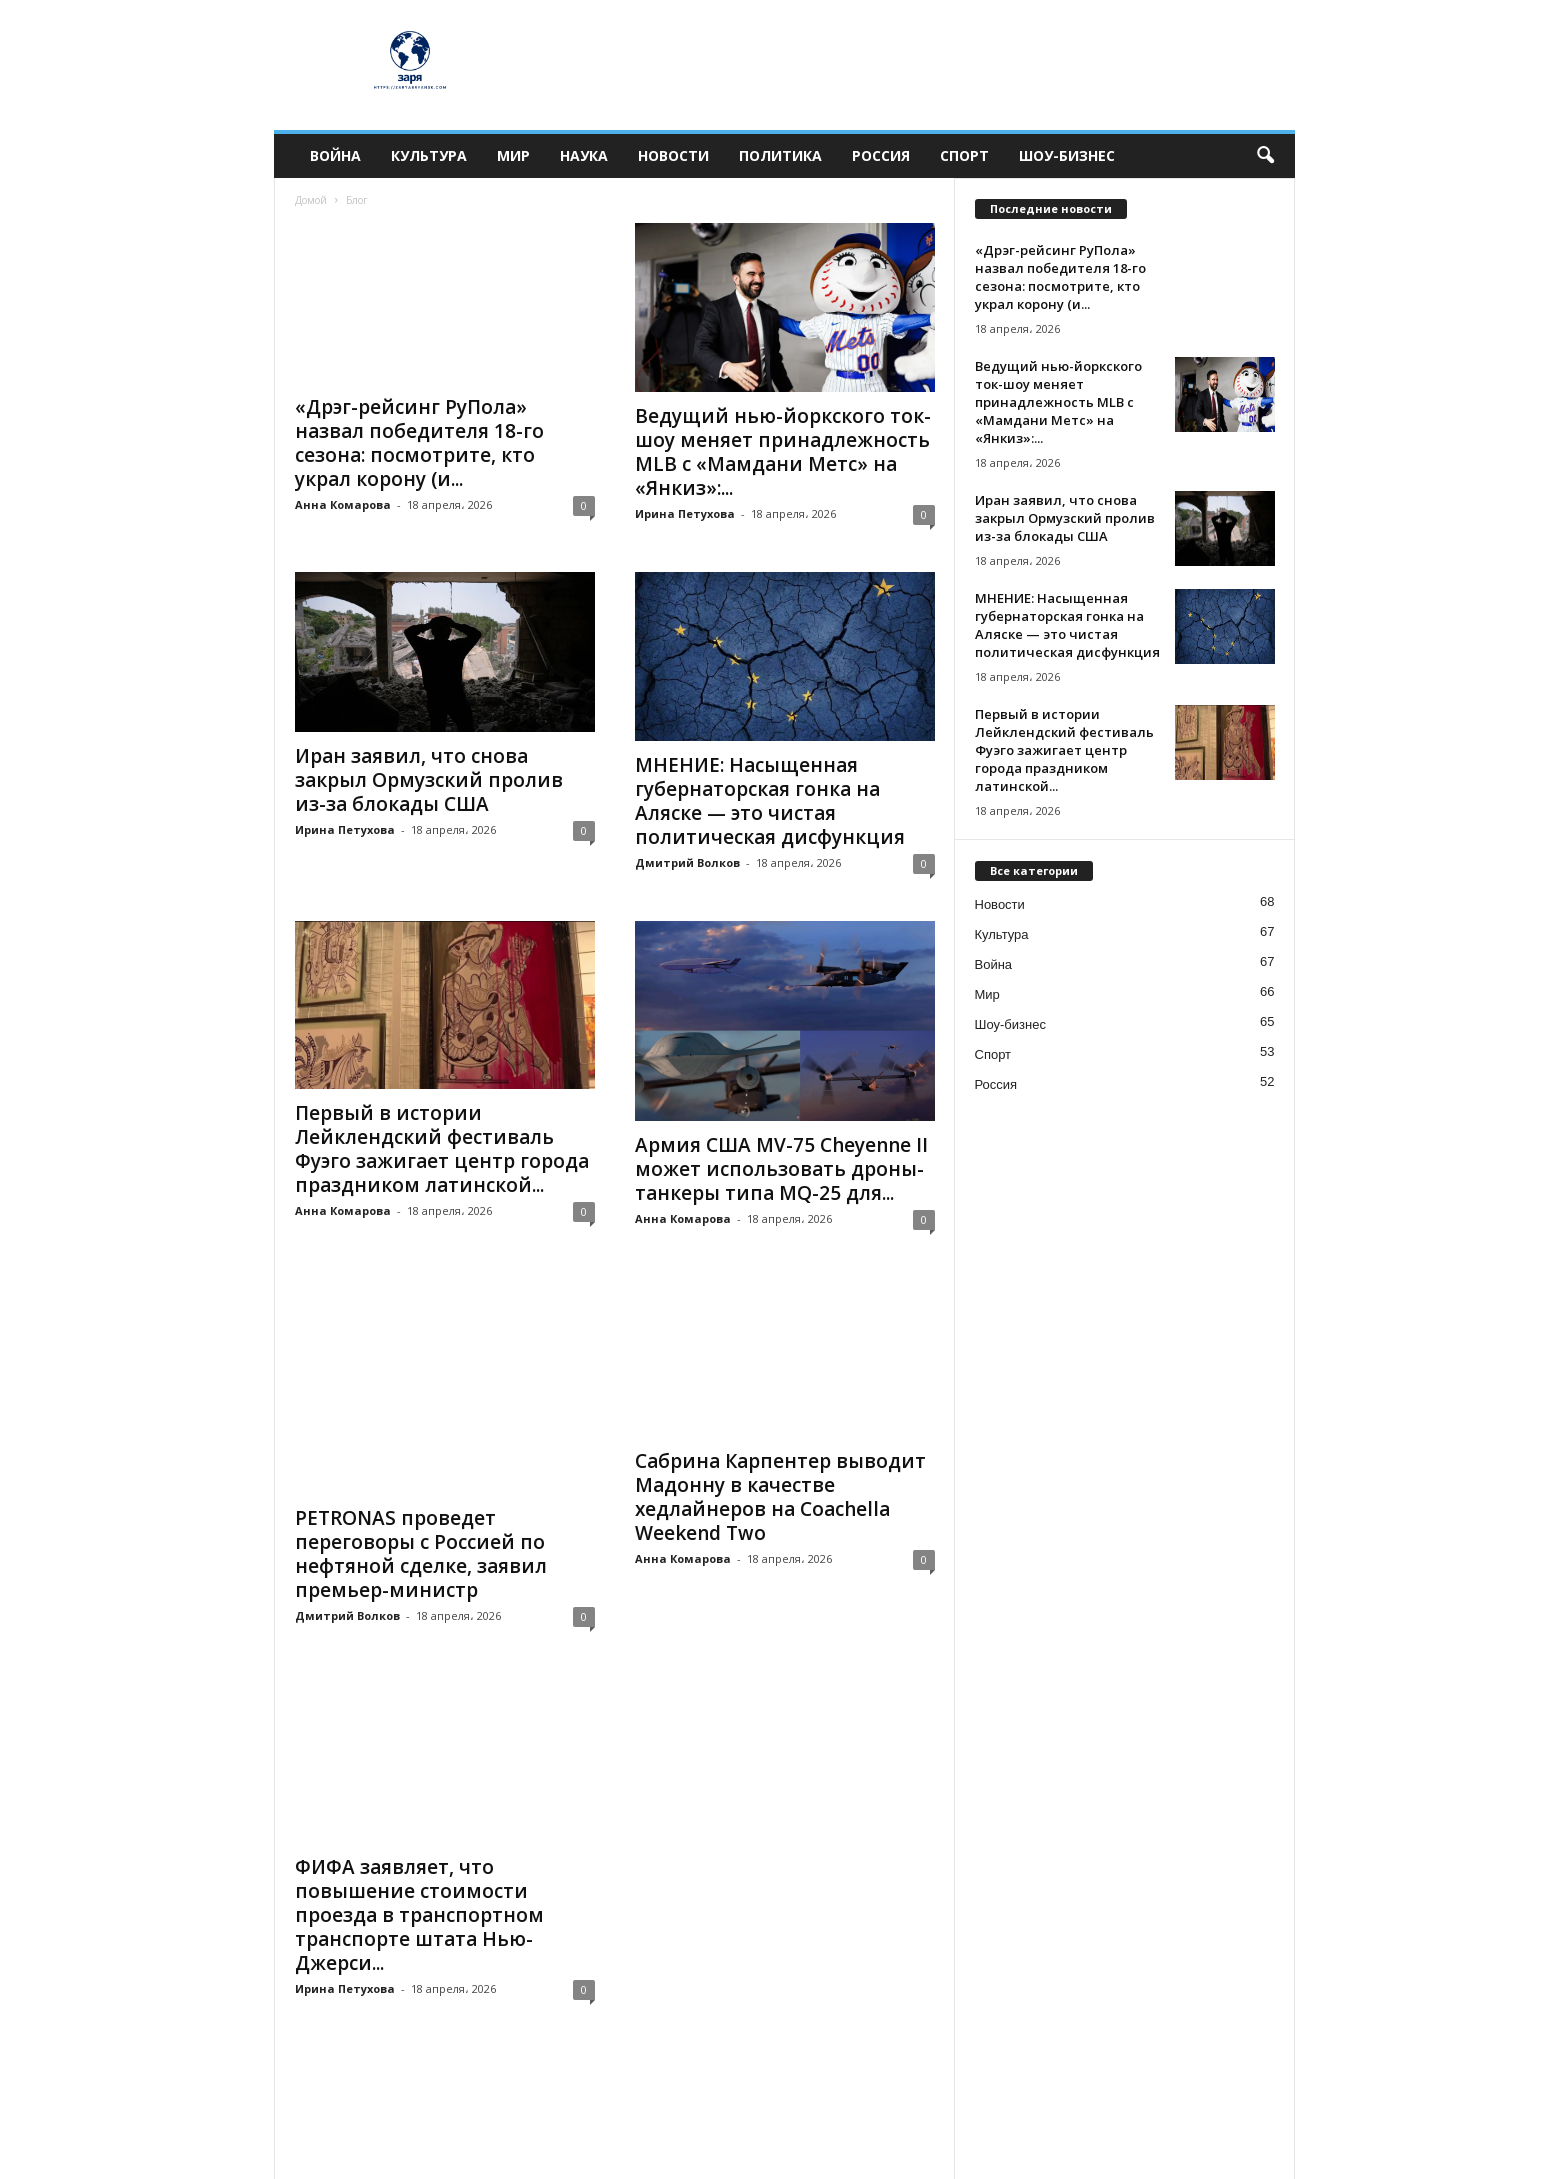 This screenshot has width=1568, height=2179. I want to click on Сабрина Карпентер выводит Мадонну в качестве хедлайнеров на Coachella Weekend Two, so click(780, 1497).